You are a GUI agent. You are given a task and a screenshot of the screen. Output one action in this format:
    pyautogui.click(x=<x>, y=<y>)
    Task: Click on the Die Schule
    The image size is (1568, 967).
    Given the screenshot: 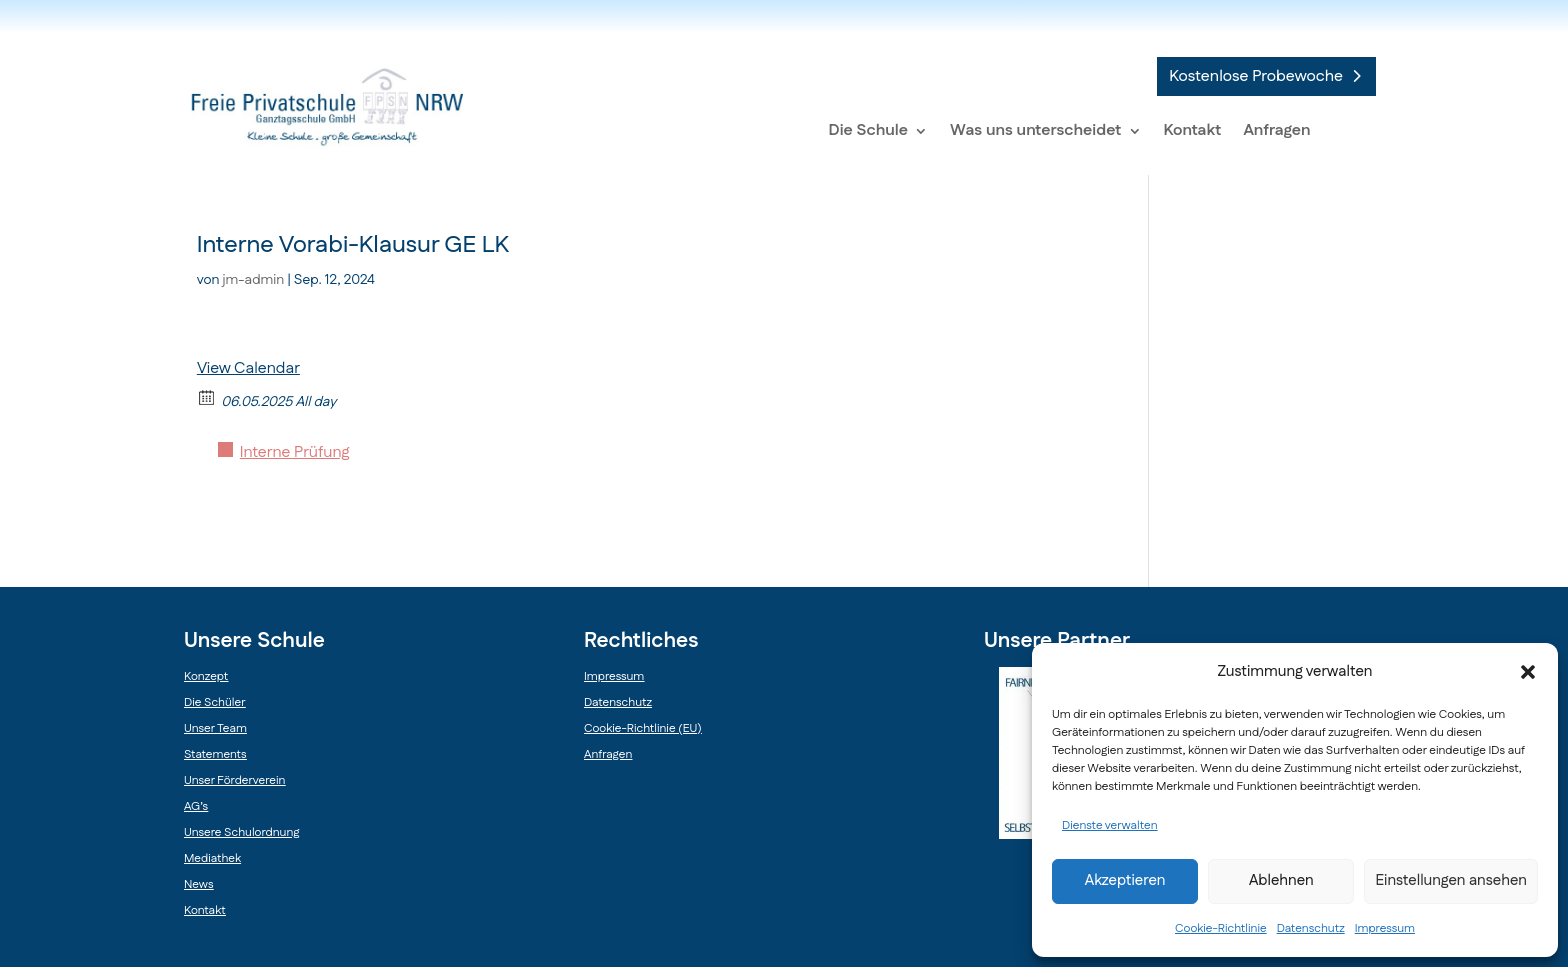 What is the action you would take?
    pyautogui.click(x=869, y=130)
    